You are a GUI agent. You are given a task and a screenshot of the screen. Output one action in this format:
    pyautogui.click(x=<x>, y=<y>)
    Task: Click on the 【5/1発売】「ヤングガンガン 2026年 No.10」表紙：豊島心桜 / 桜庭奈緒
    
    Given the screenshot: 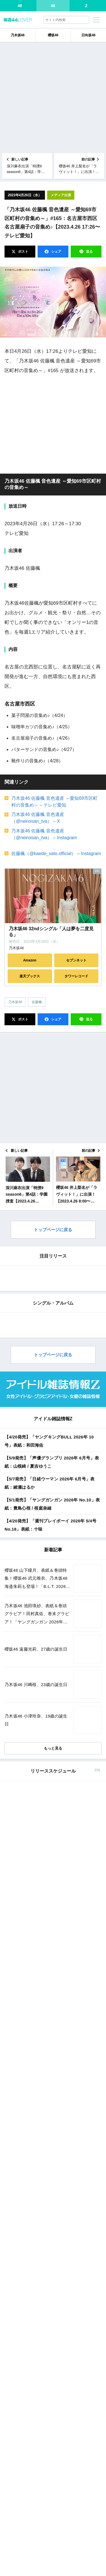 What is the action you would take?
    pyautogui.click(x=52, y=1948)
    